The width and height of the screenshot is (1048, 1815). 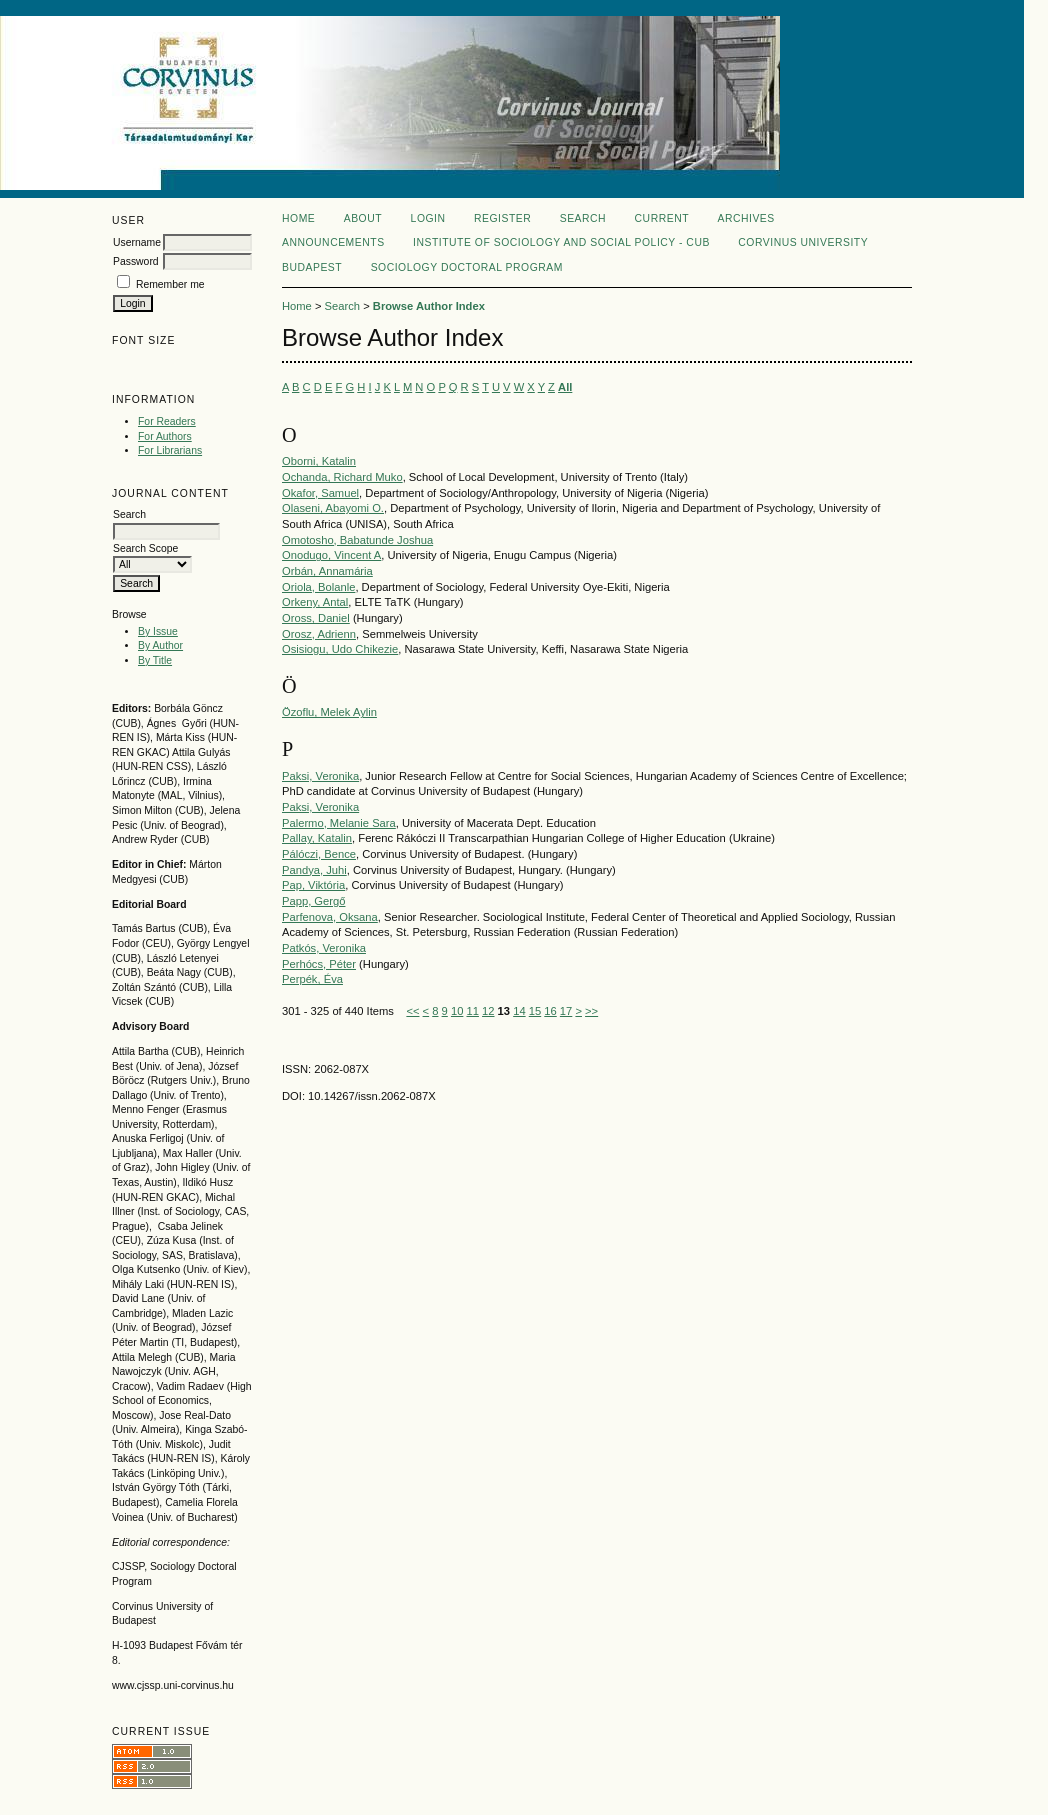 What do you see at coordinates (312, 979) in the screenshot?
I see `Perpék, Éva` at bounding box center [312, 979].